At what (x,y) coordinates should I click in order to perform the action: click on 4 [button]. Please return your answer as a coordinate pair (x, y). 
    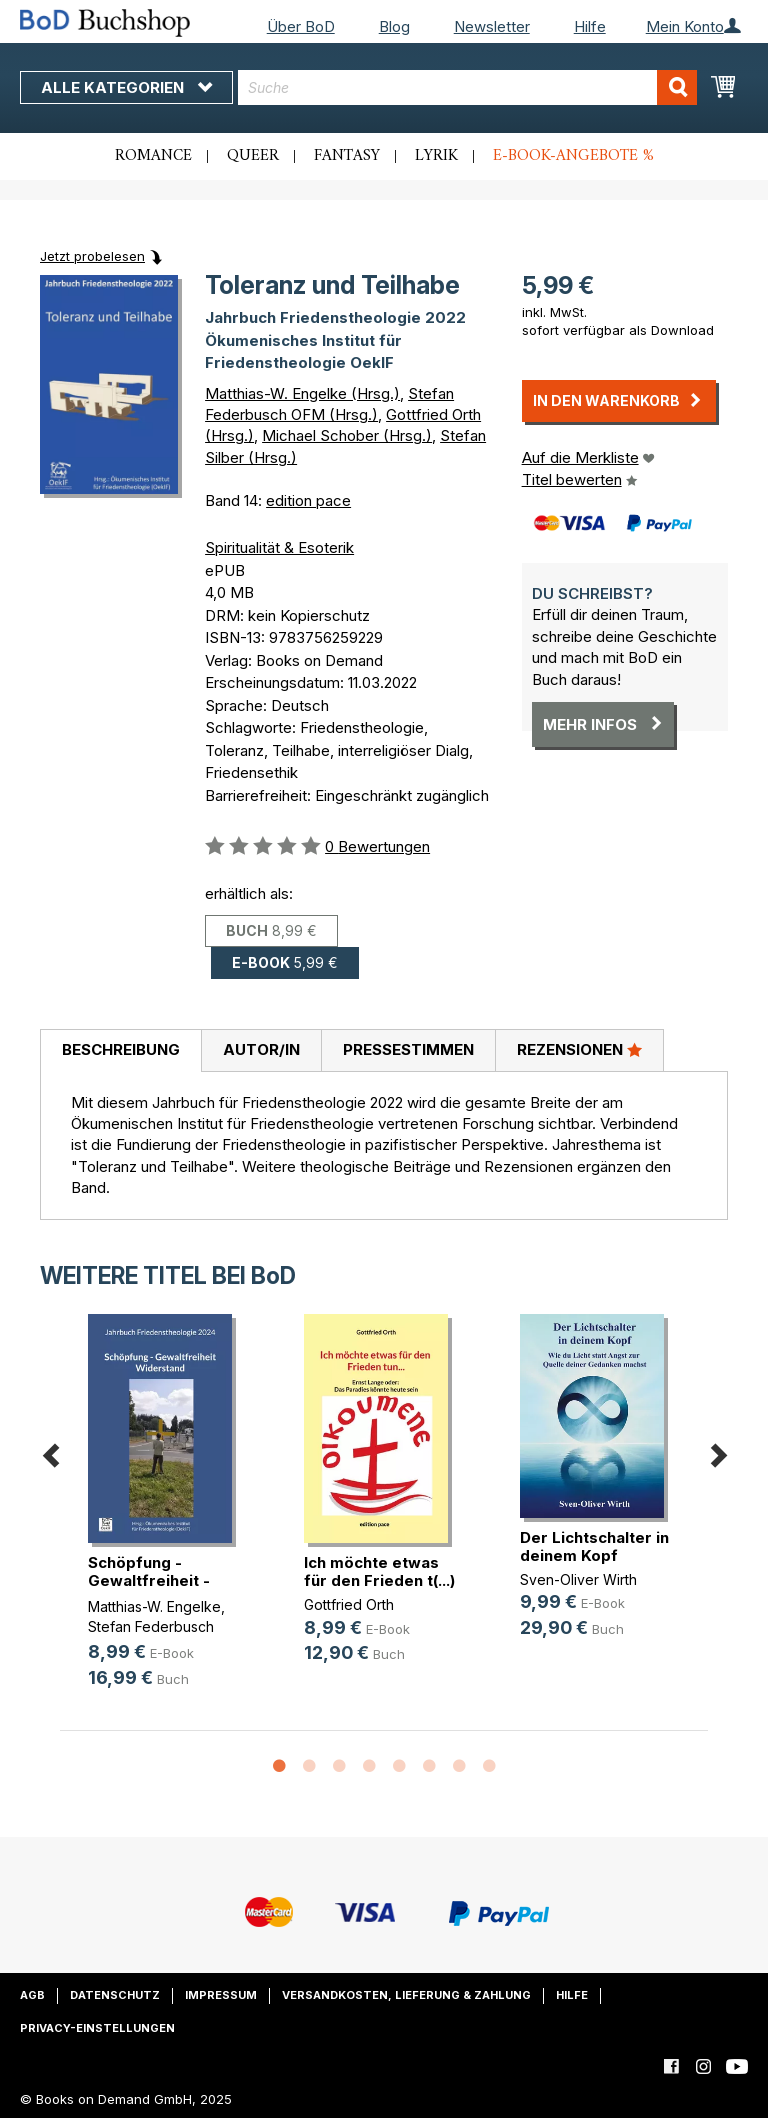
    Looking at the image, I should click on (369, 1767).